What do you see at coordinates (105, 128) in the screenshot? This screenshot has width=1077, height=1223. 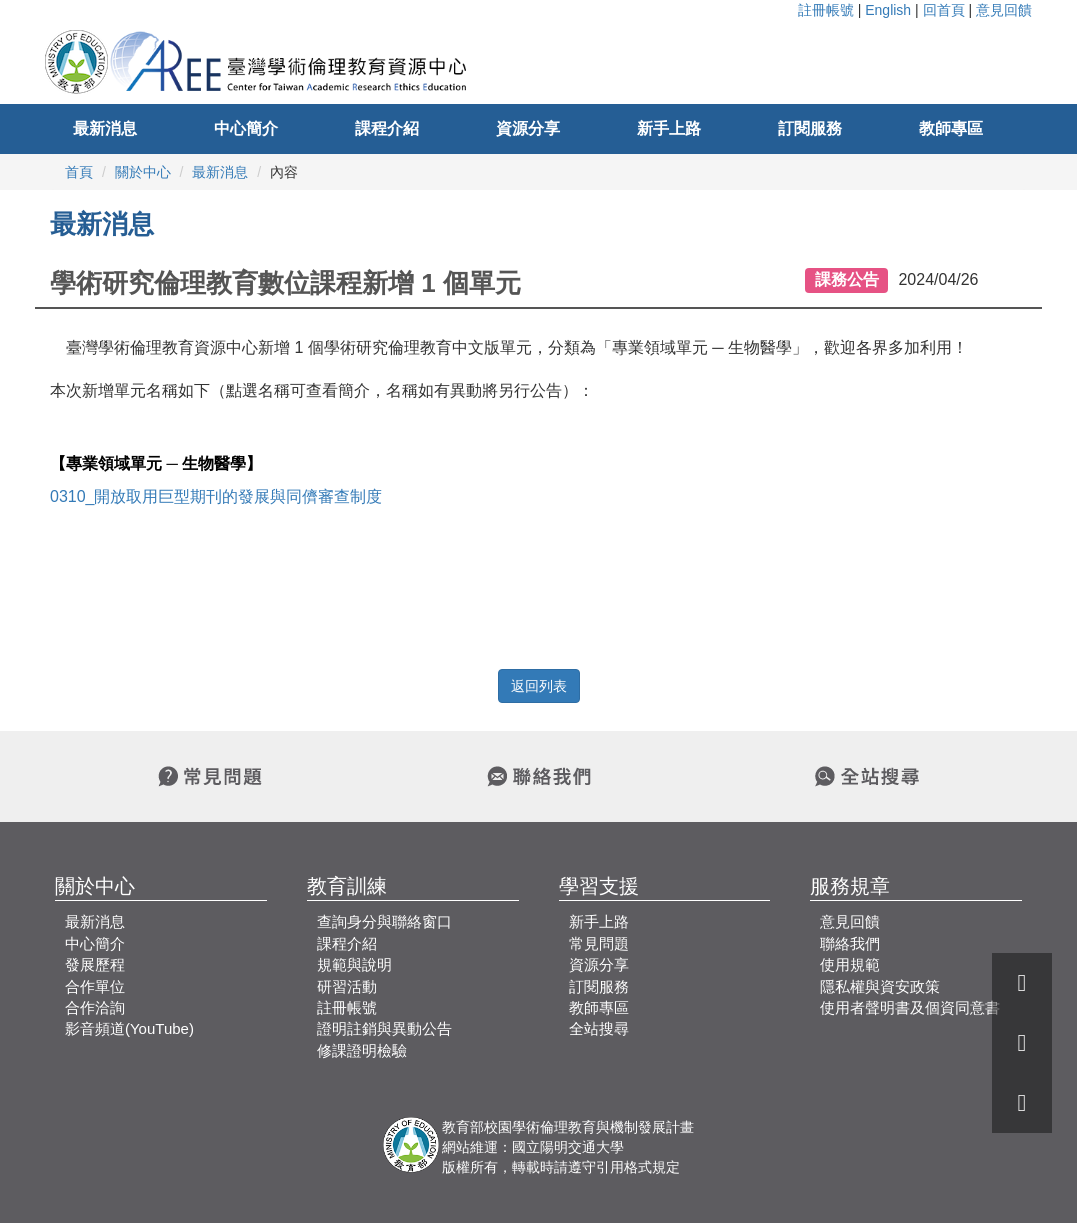 I see `最新消息` at bounding box center [105, 128].